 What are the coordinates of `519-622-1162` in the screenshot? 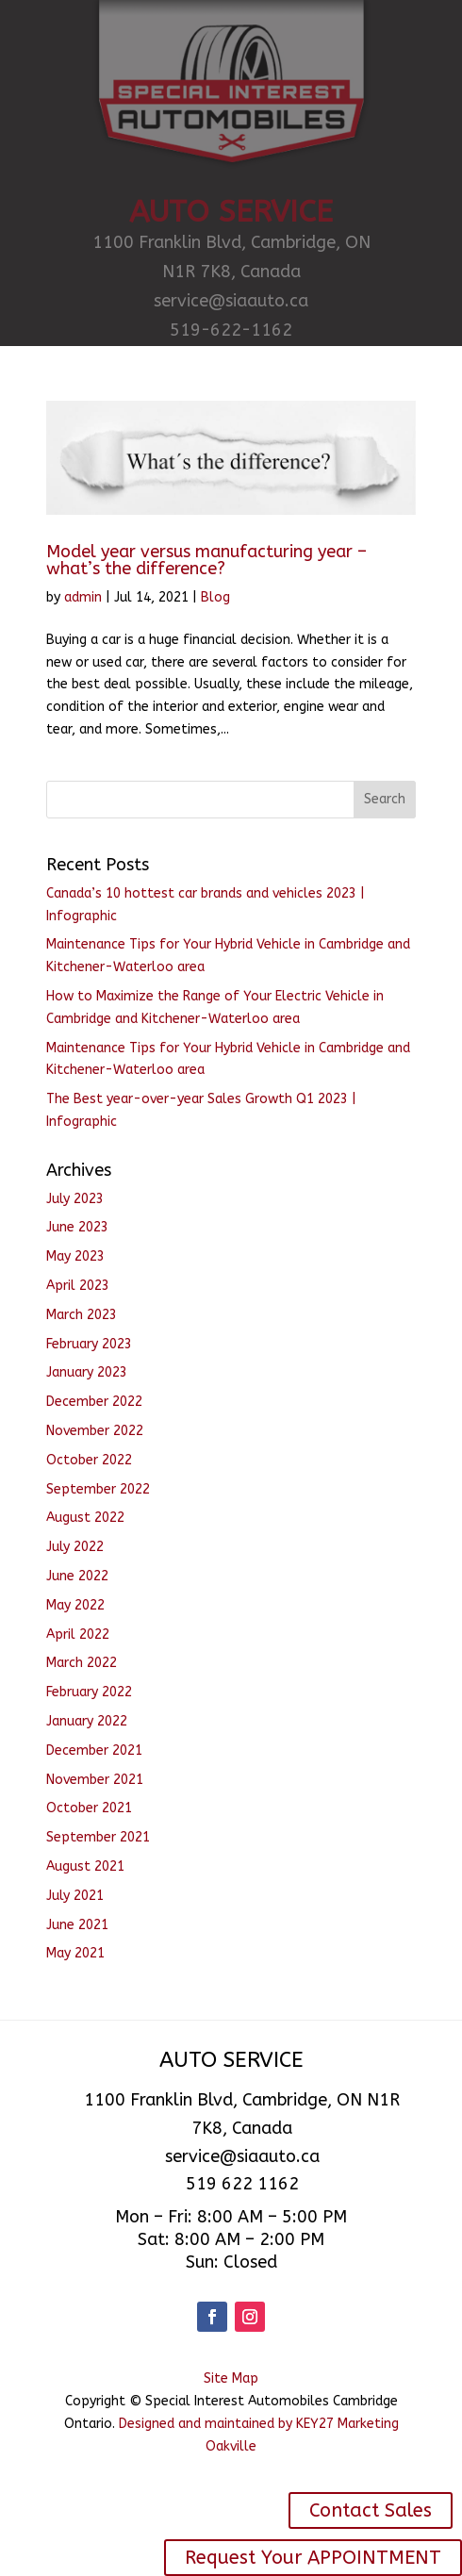 It's located at (231, 330).